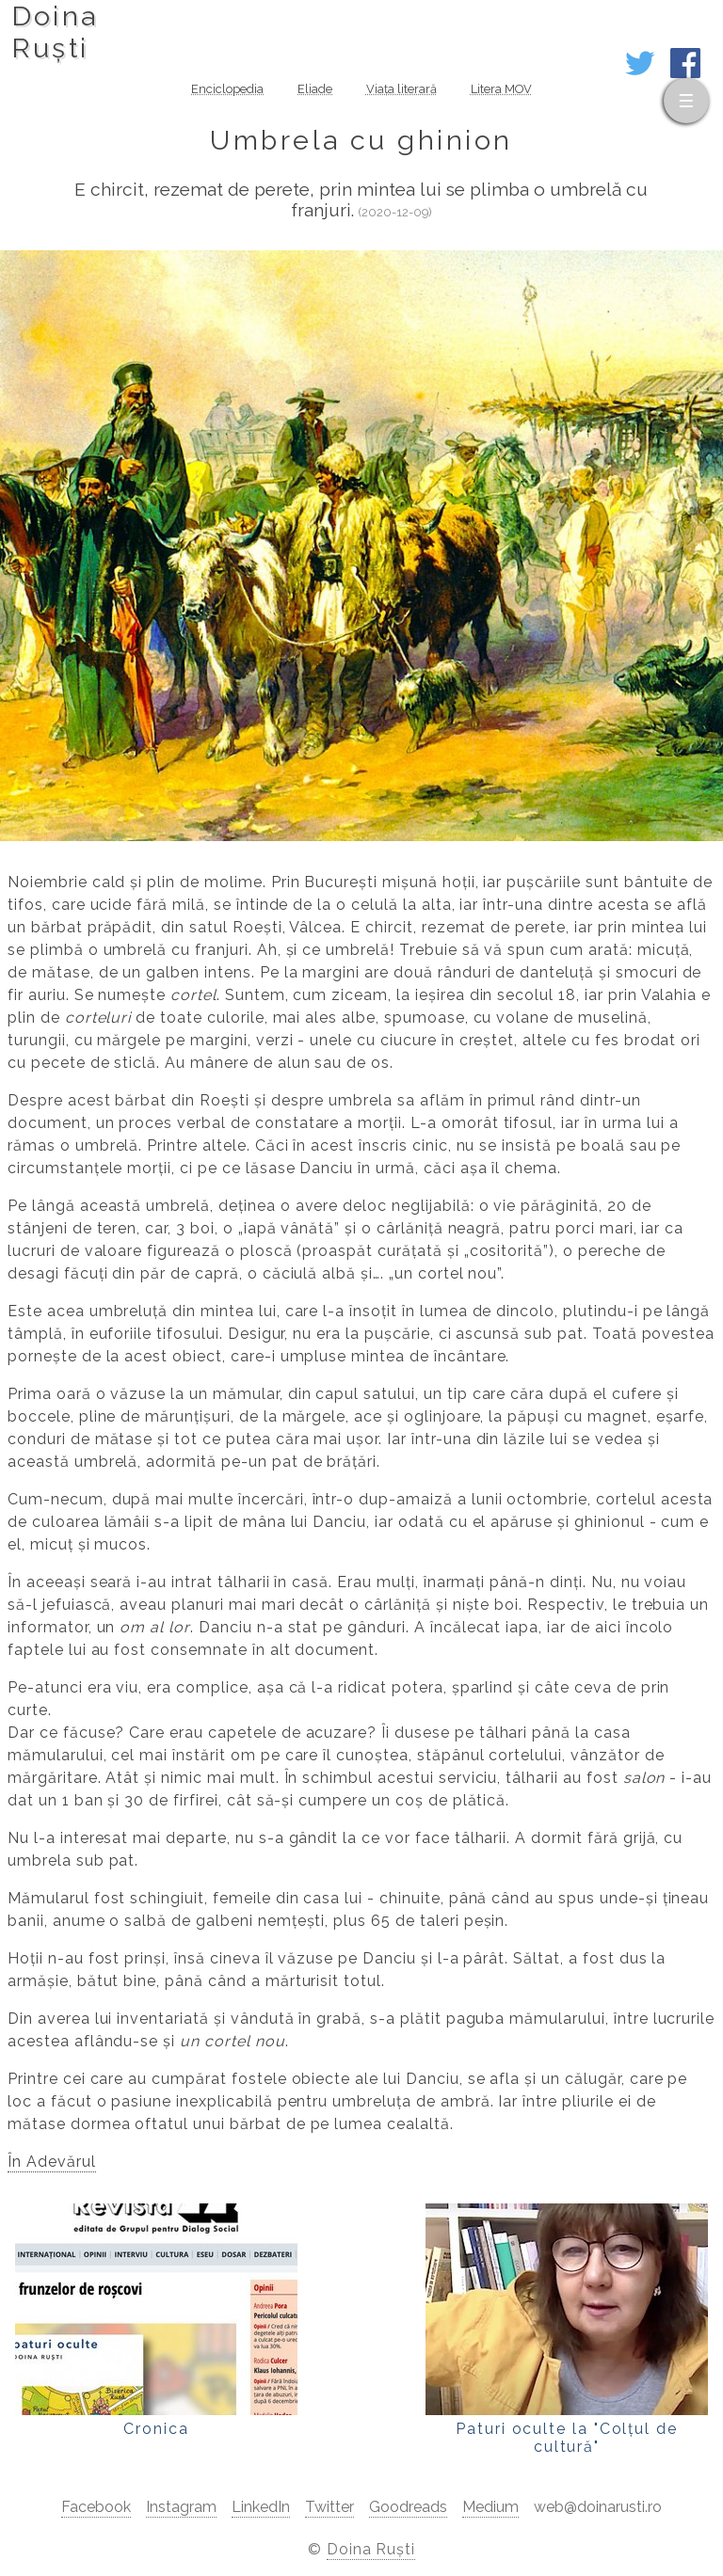 The height and width of the screenshot is (2576, 723). What do you see at coordinates (501, 89) in the screenshot?
I see `Litera MOV` at bounding box center [501, 89].